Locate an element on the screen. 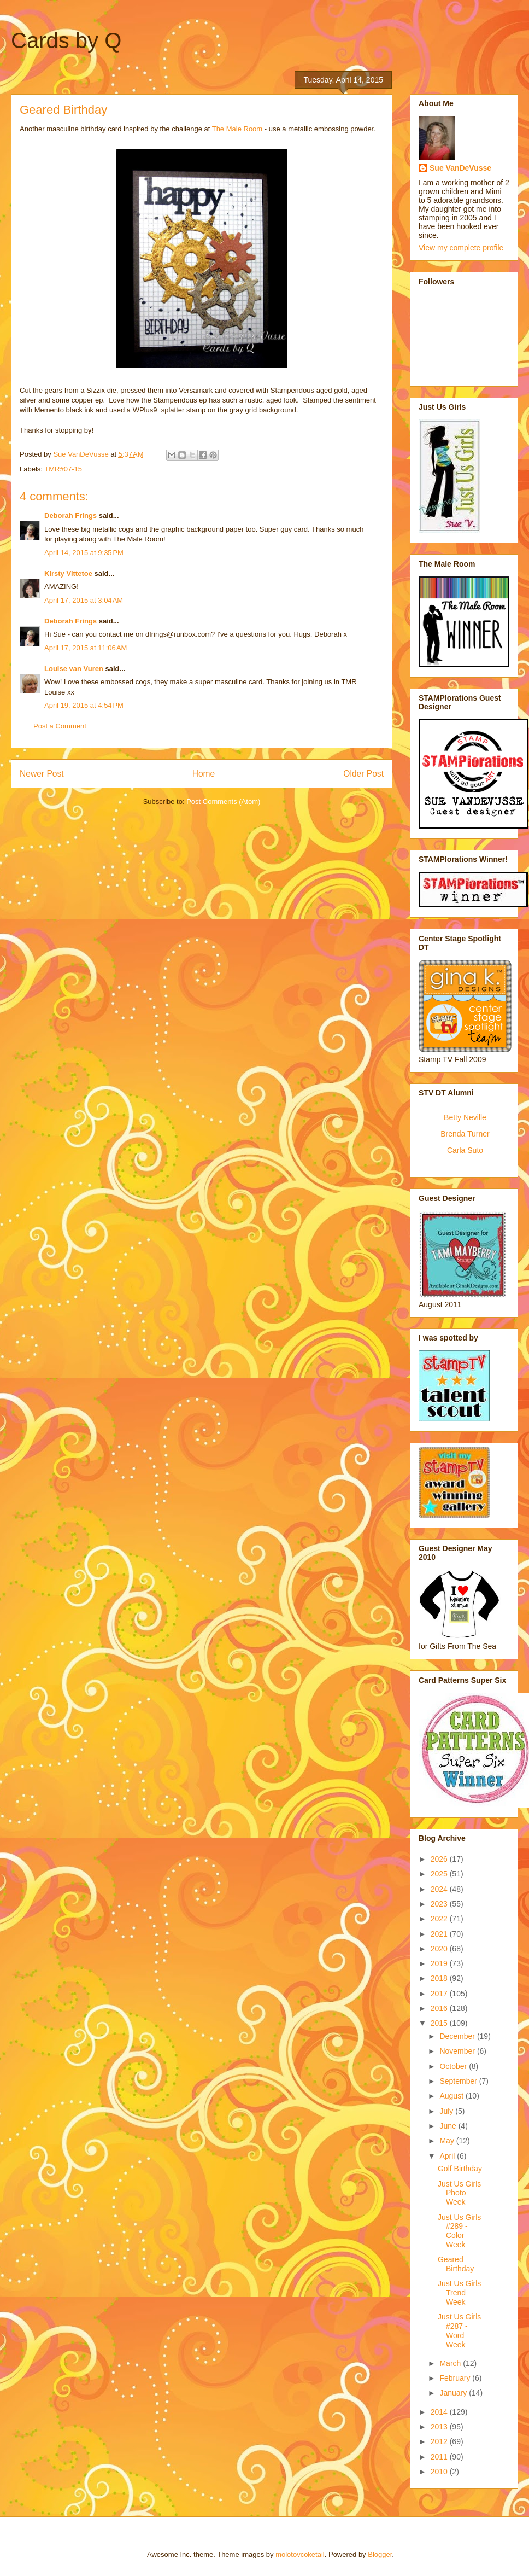  2022 is located at coordinates (440, 1918).